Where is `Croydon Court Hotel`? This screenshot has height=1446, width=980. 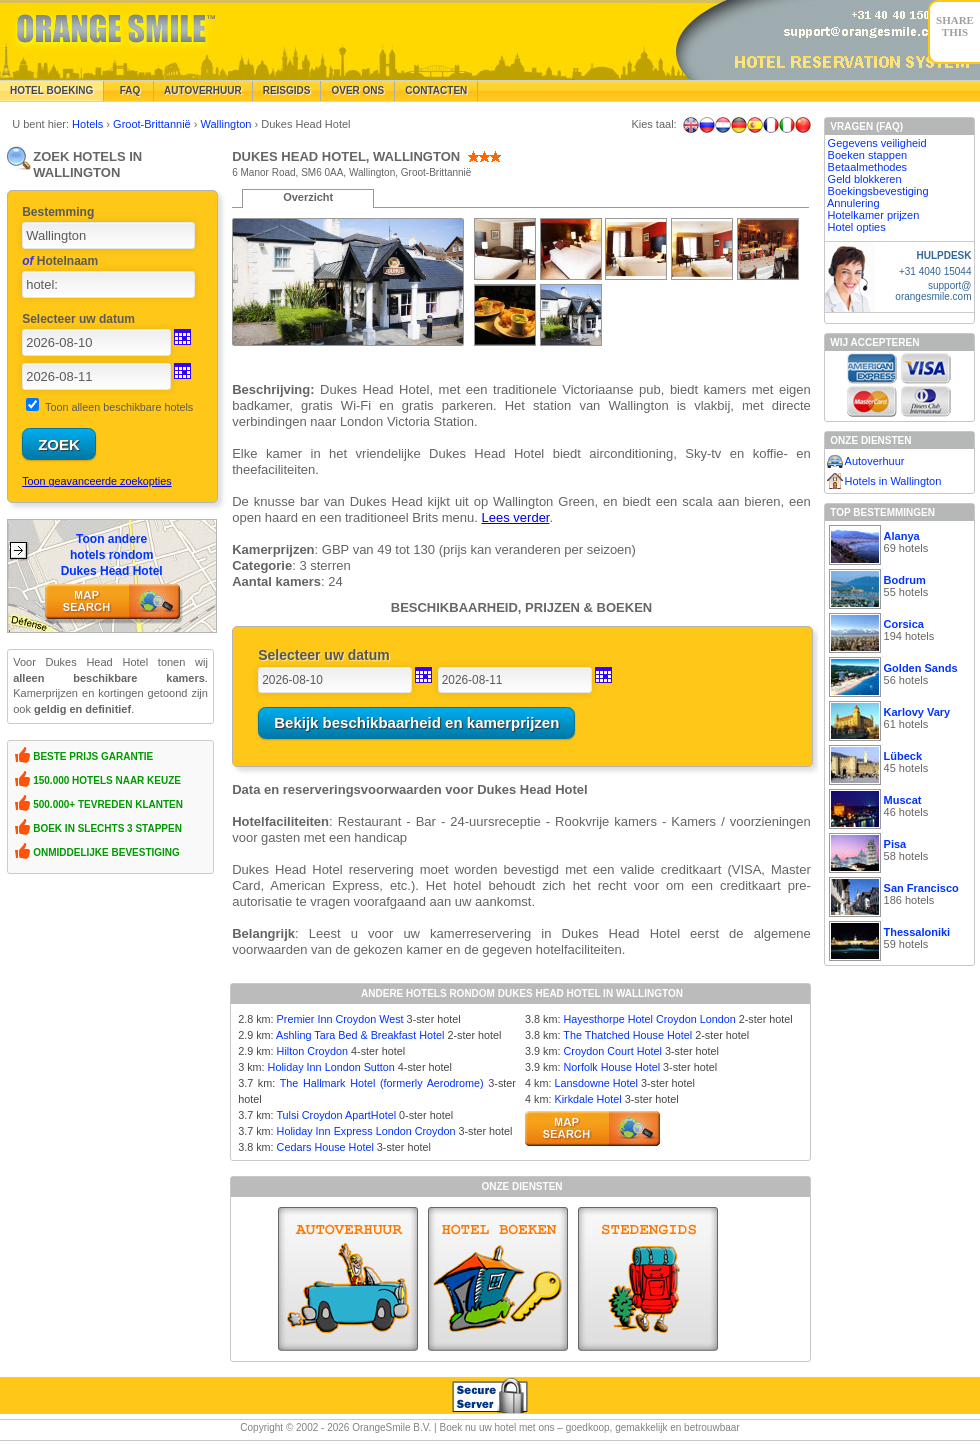
Croydon Court Hotel is located at coordinates (612, 1051).